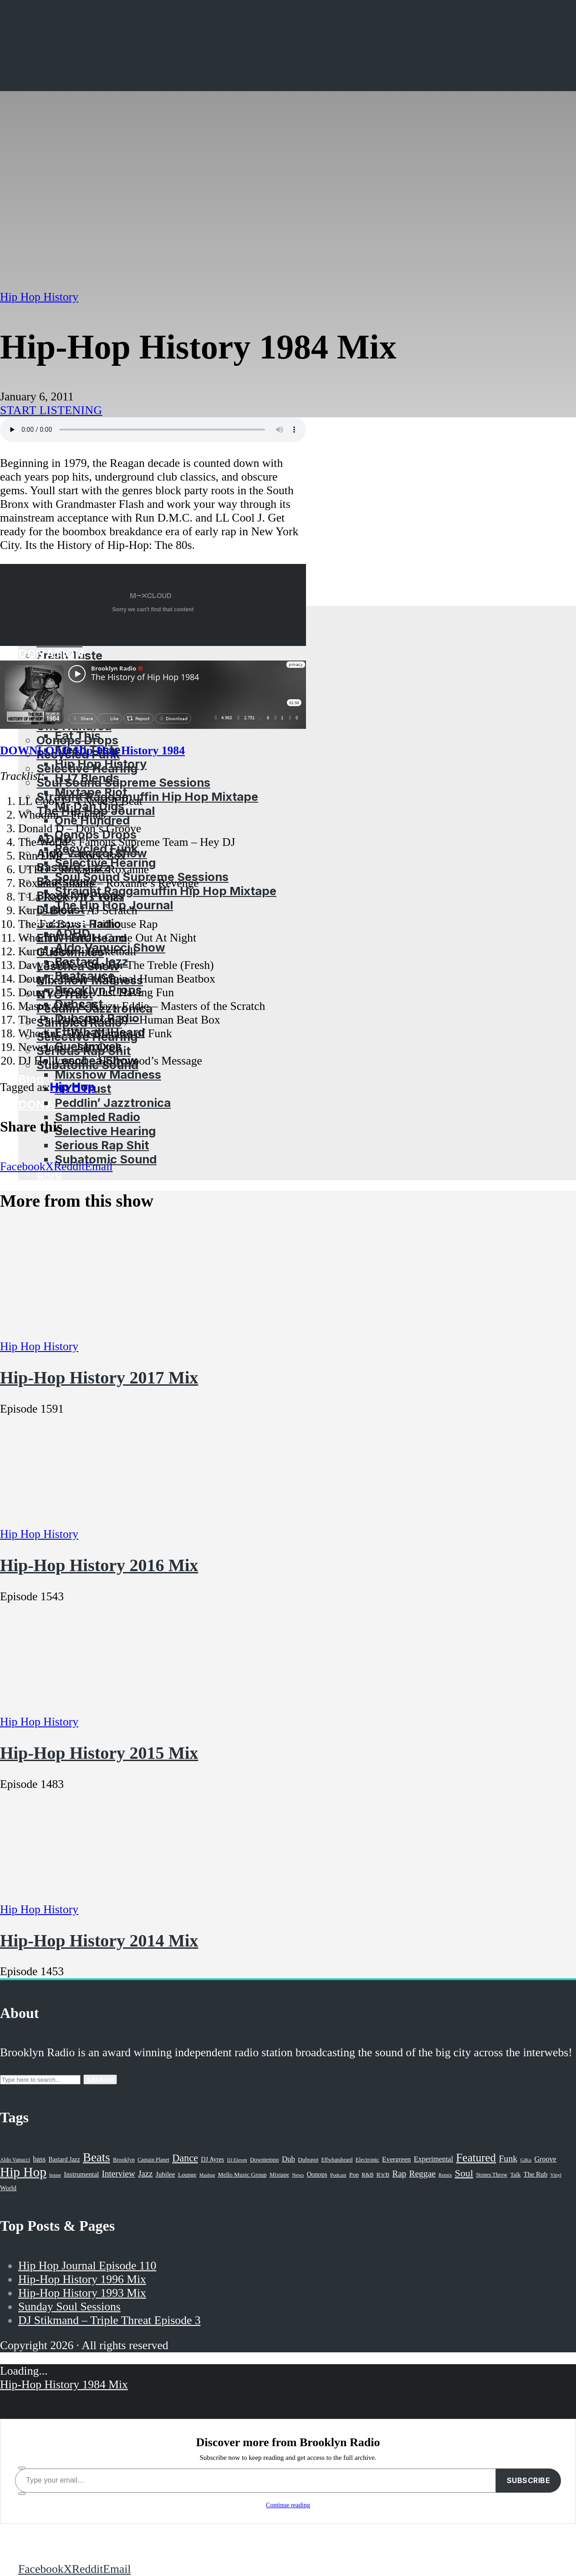 The height and width of the screenshot is (2576, 576). Describe the element at coordinates (78, 735) in the screenshot. I see `Eat This` at that location.